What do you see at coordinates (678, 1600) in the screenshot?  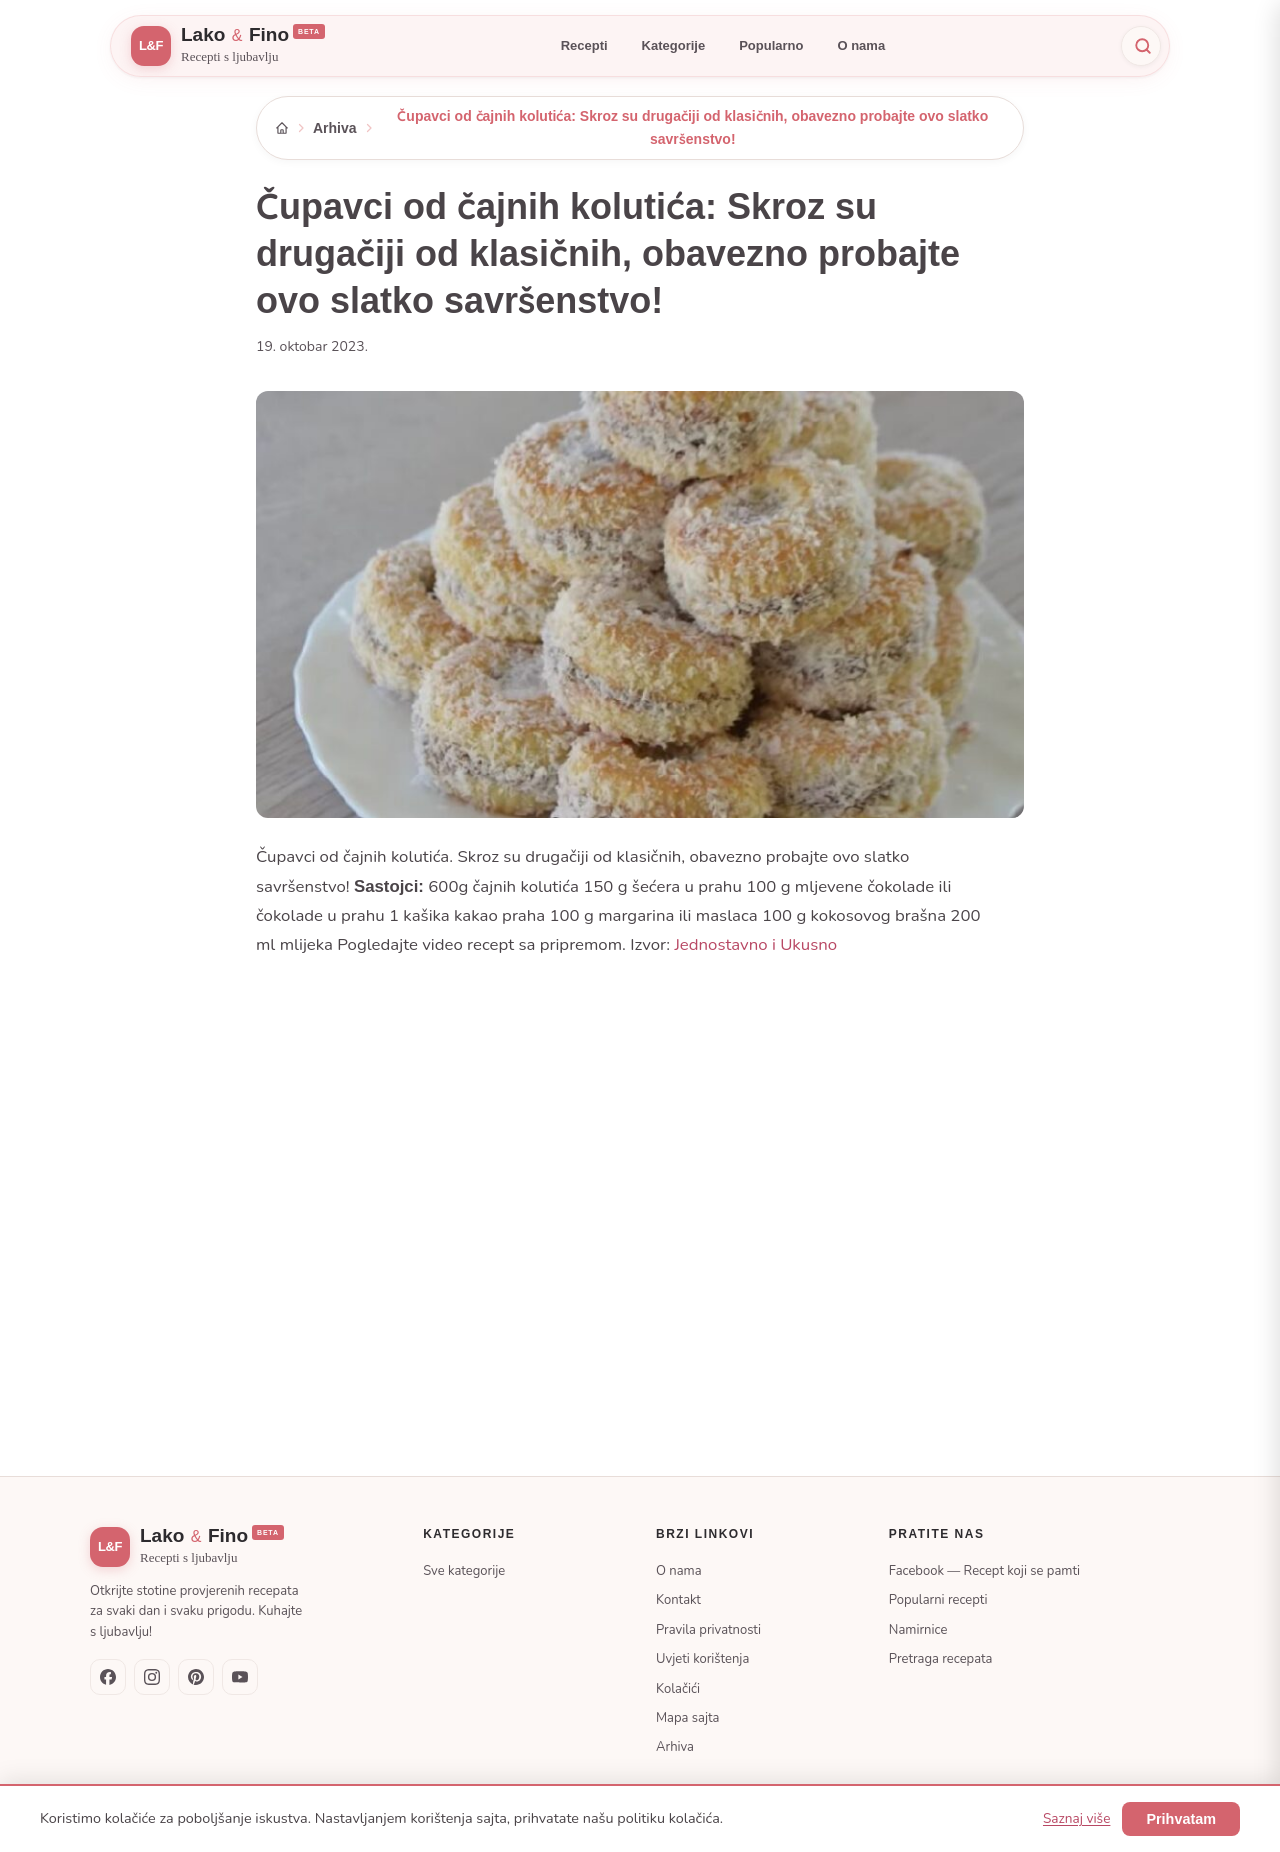 I see `Kontakt` at bounding box center [678, 1600].